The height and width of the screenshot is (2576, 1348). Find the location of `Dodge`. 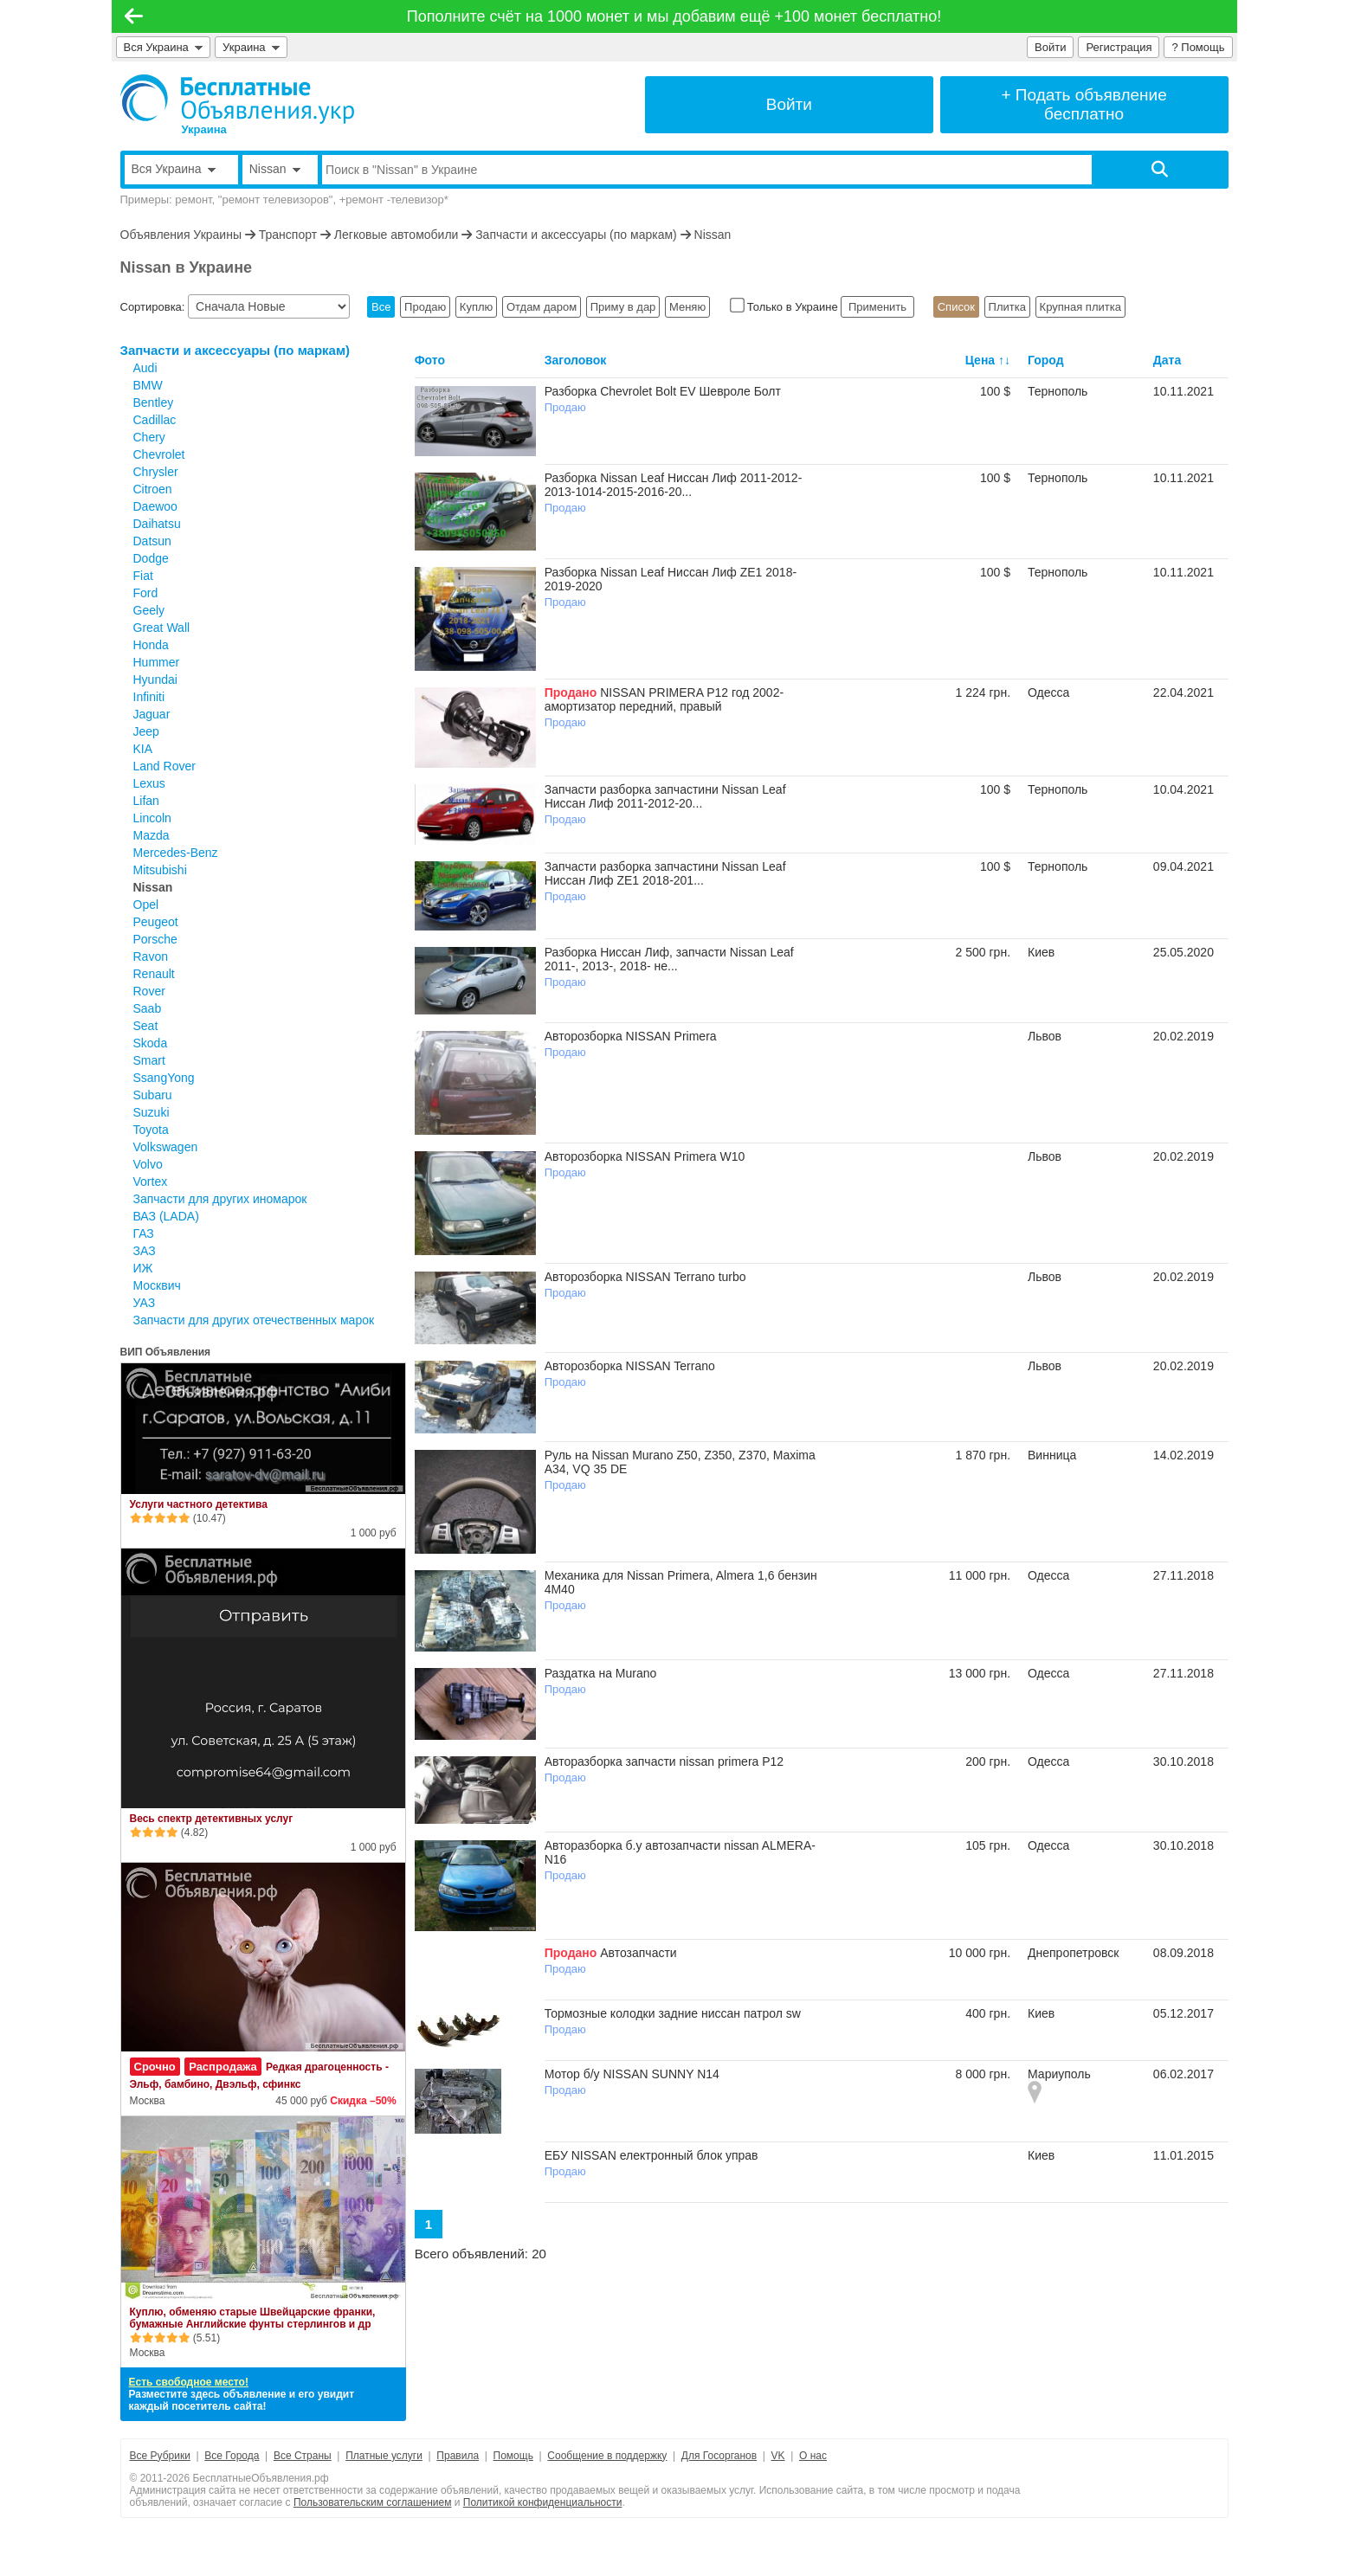

Dodge is located at coordinates (151, 558).